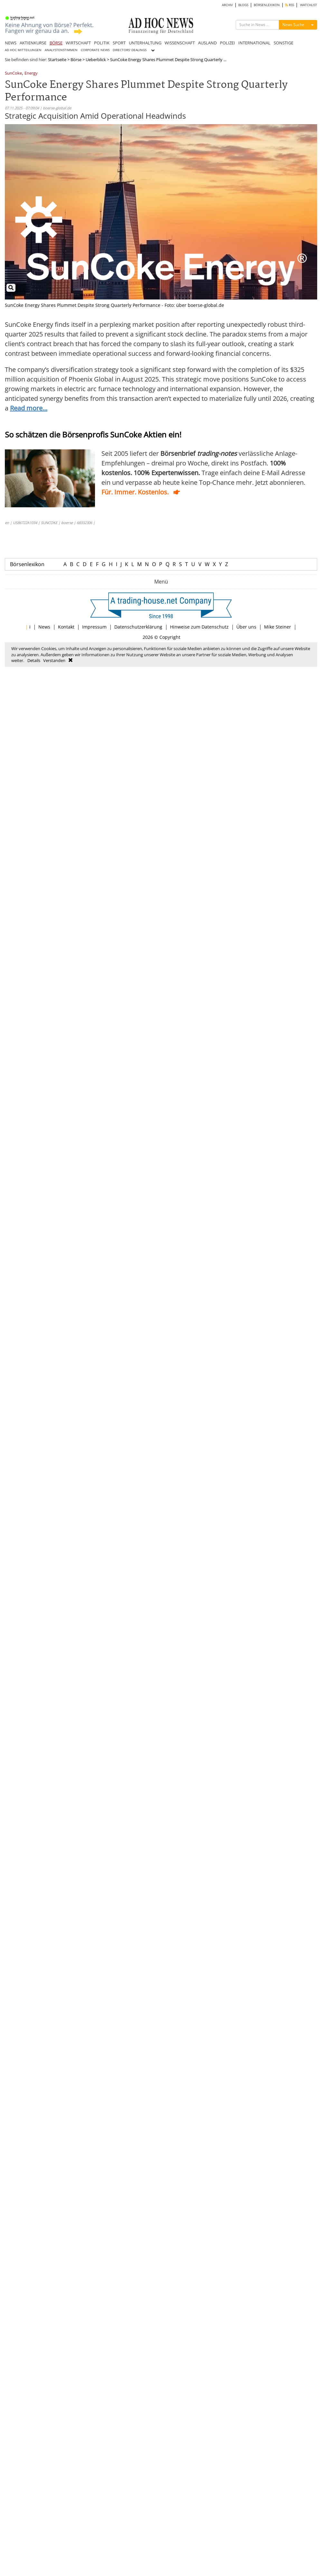  What do you see at coordinates (227, 43) in the screenshot?
I see `POLIZEI` at bounding box center [227, 43].